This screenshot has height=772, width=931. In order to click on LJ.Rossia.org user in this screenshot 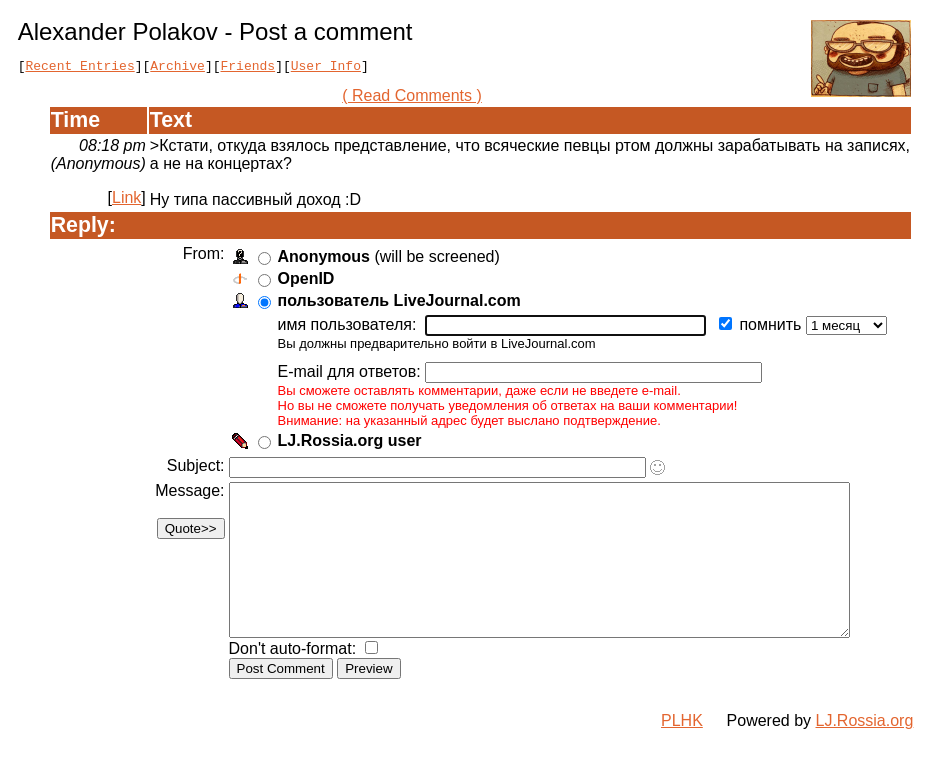, I will do `click(347, 443)`.